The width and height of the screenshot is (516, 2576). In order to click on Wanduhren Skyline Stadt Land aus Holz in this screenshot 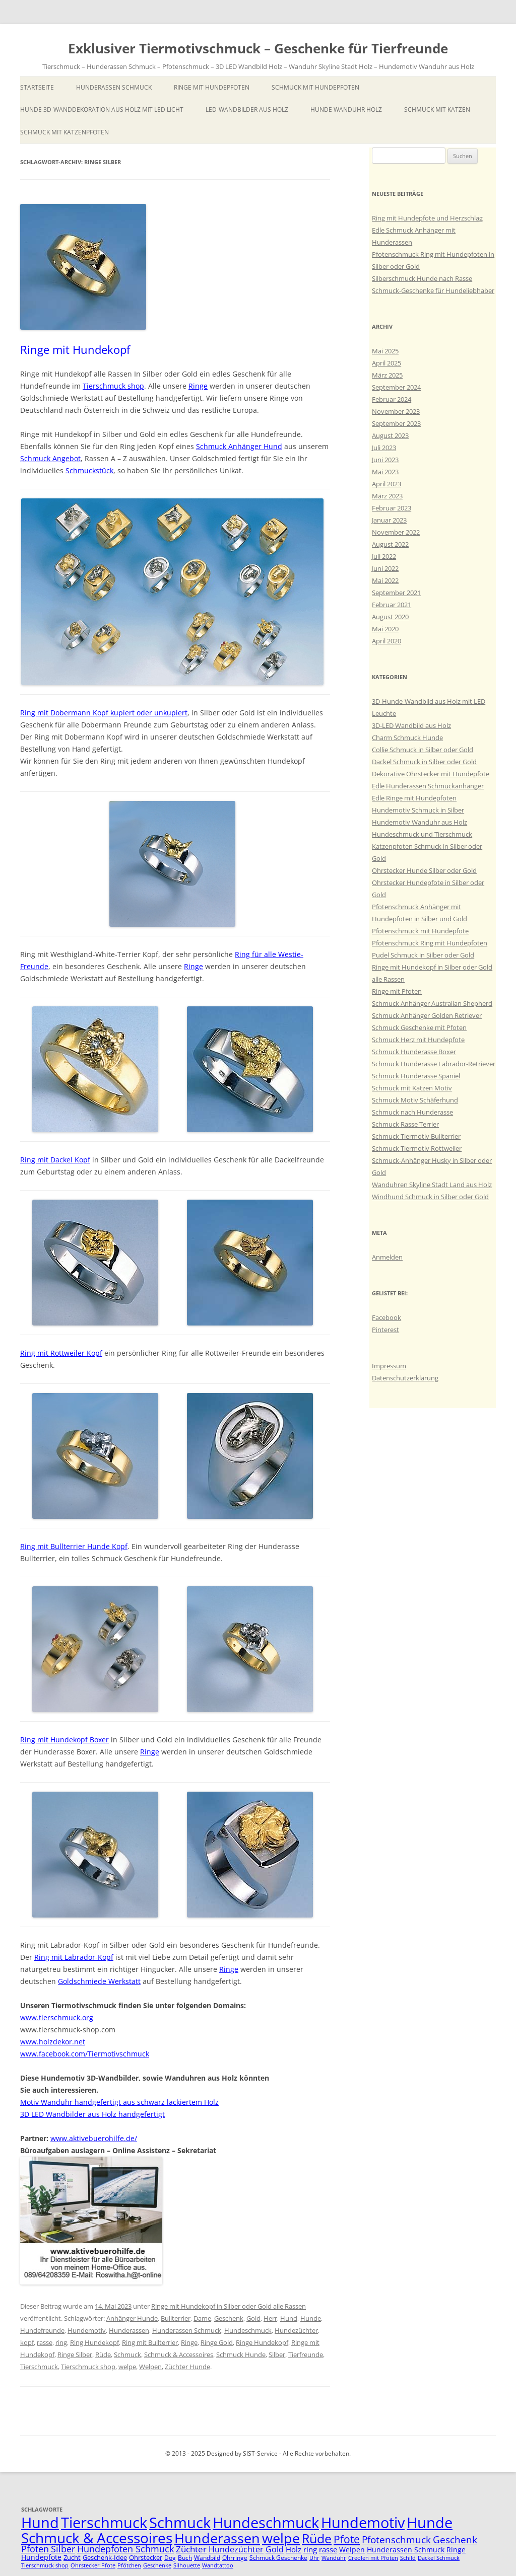, I will do `click(432, 1184)`.